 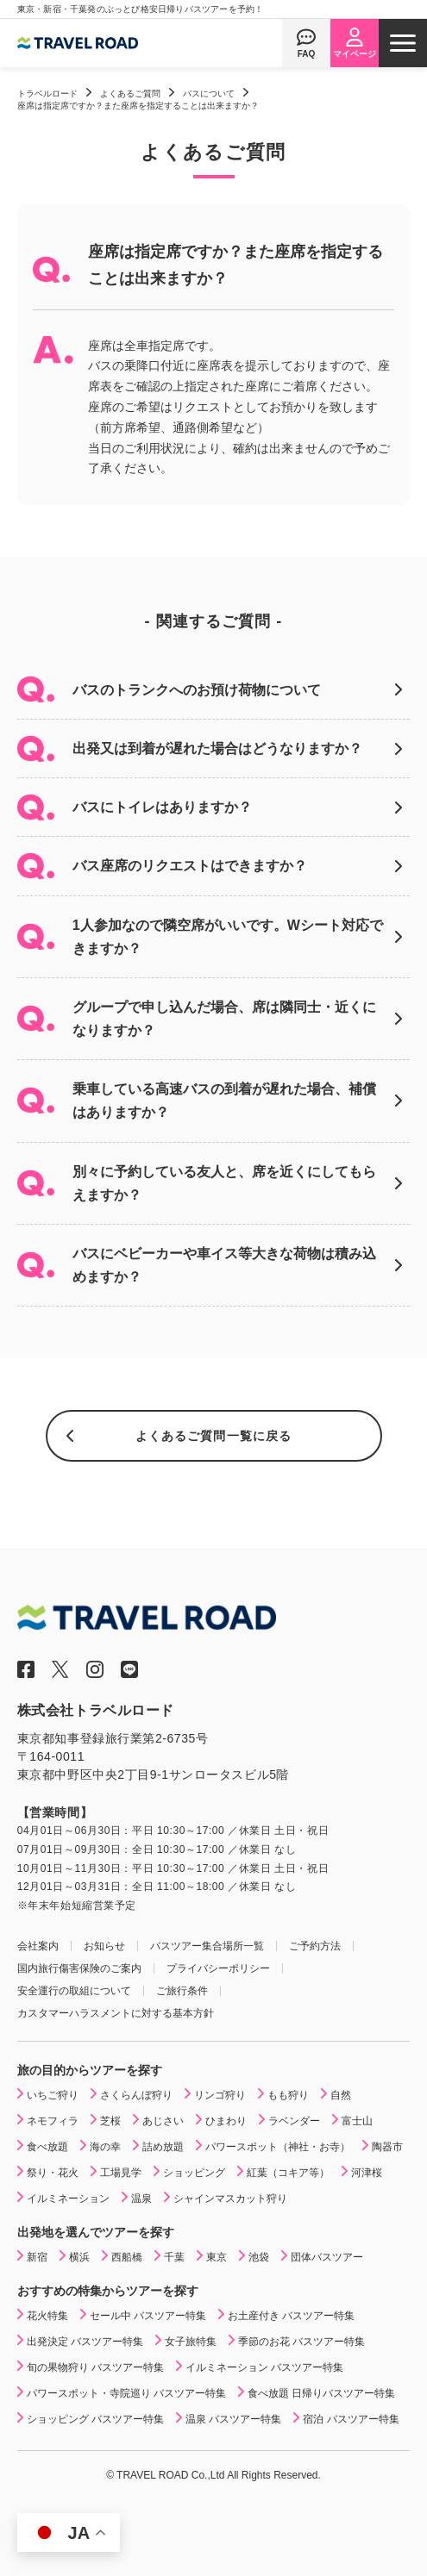 I want to click on 紅葉（コキア等）, so click(x=288, y=2173).